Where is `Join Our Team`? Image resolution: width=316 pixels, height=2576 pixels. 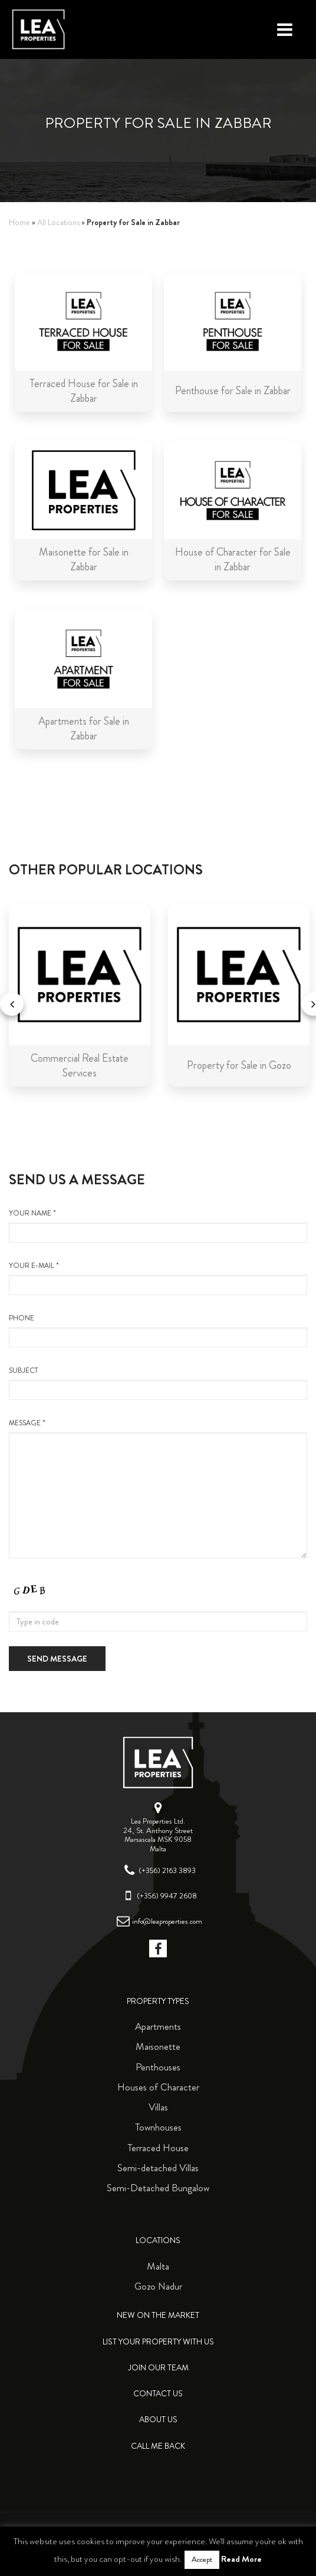
Join Our Team is located at coordinates (158, 2367).